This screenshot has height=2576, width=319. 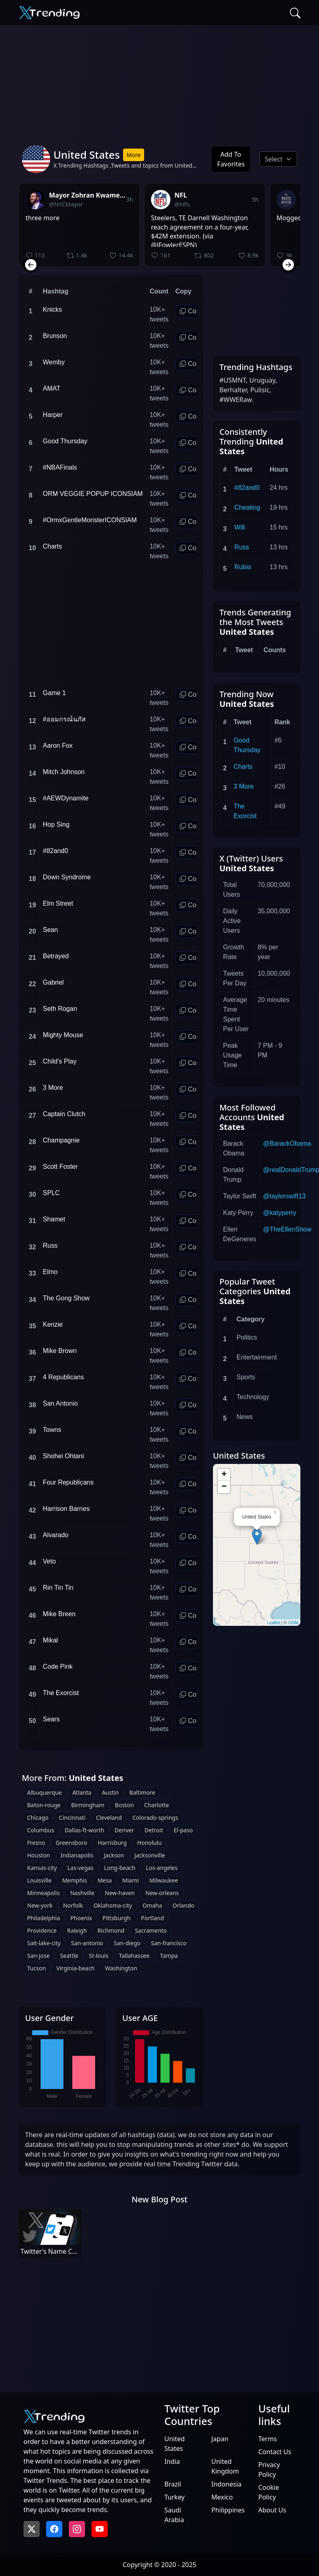 I want to click on Japan, so click(x=219, y=2438).